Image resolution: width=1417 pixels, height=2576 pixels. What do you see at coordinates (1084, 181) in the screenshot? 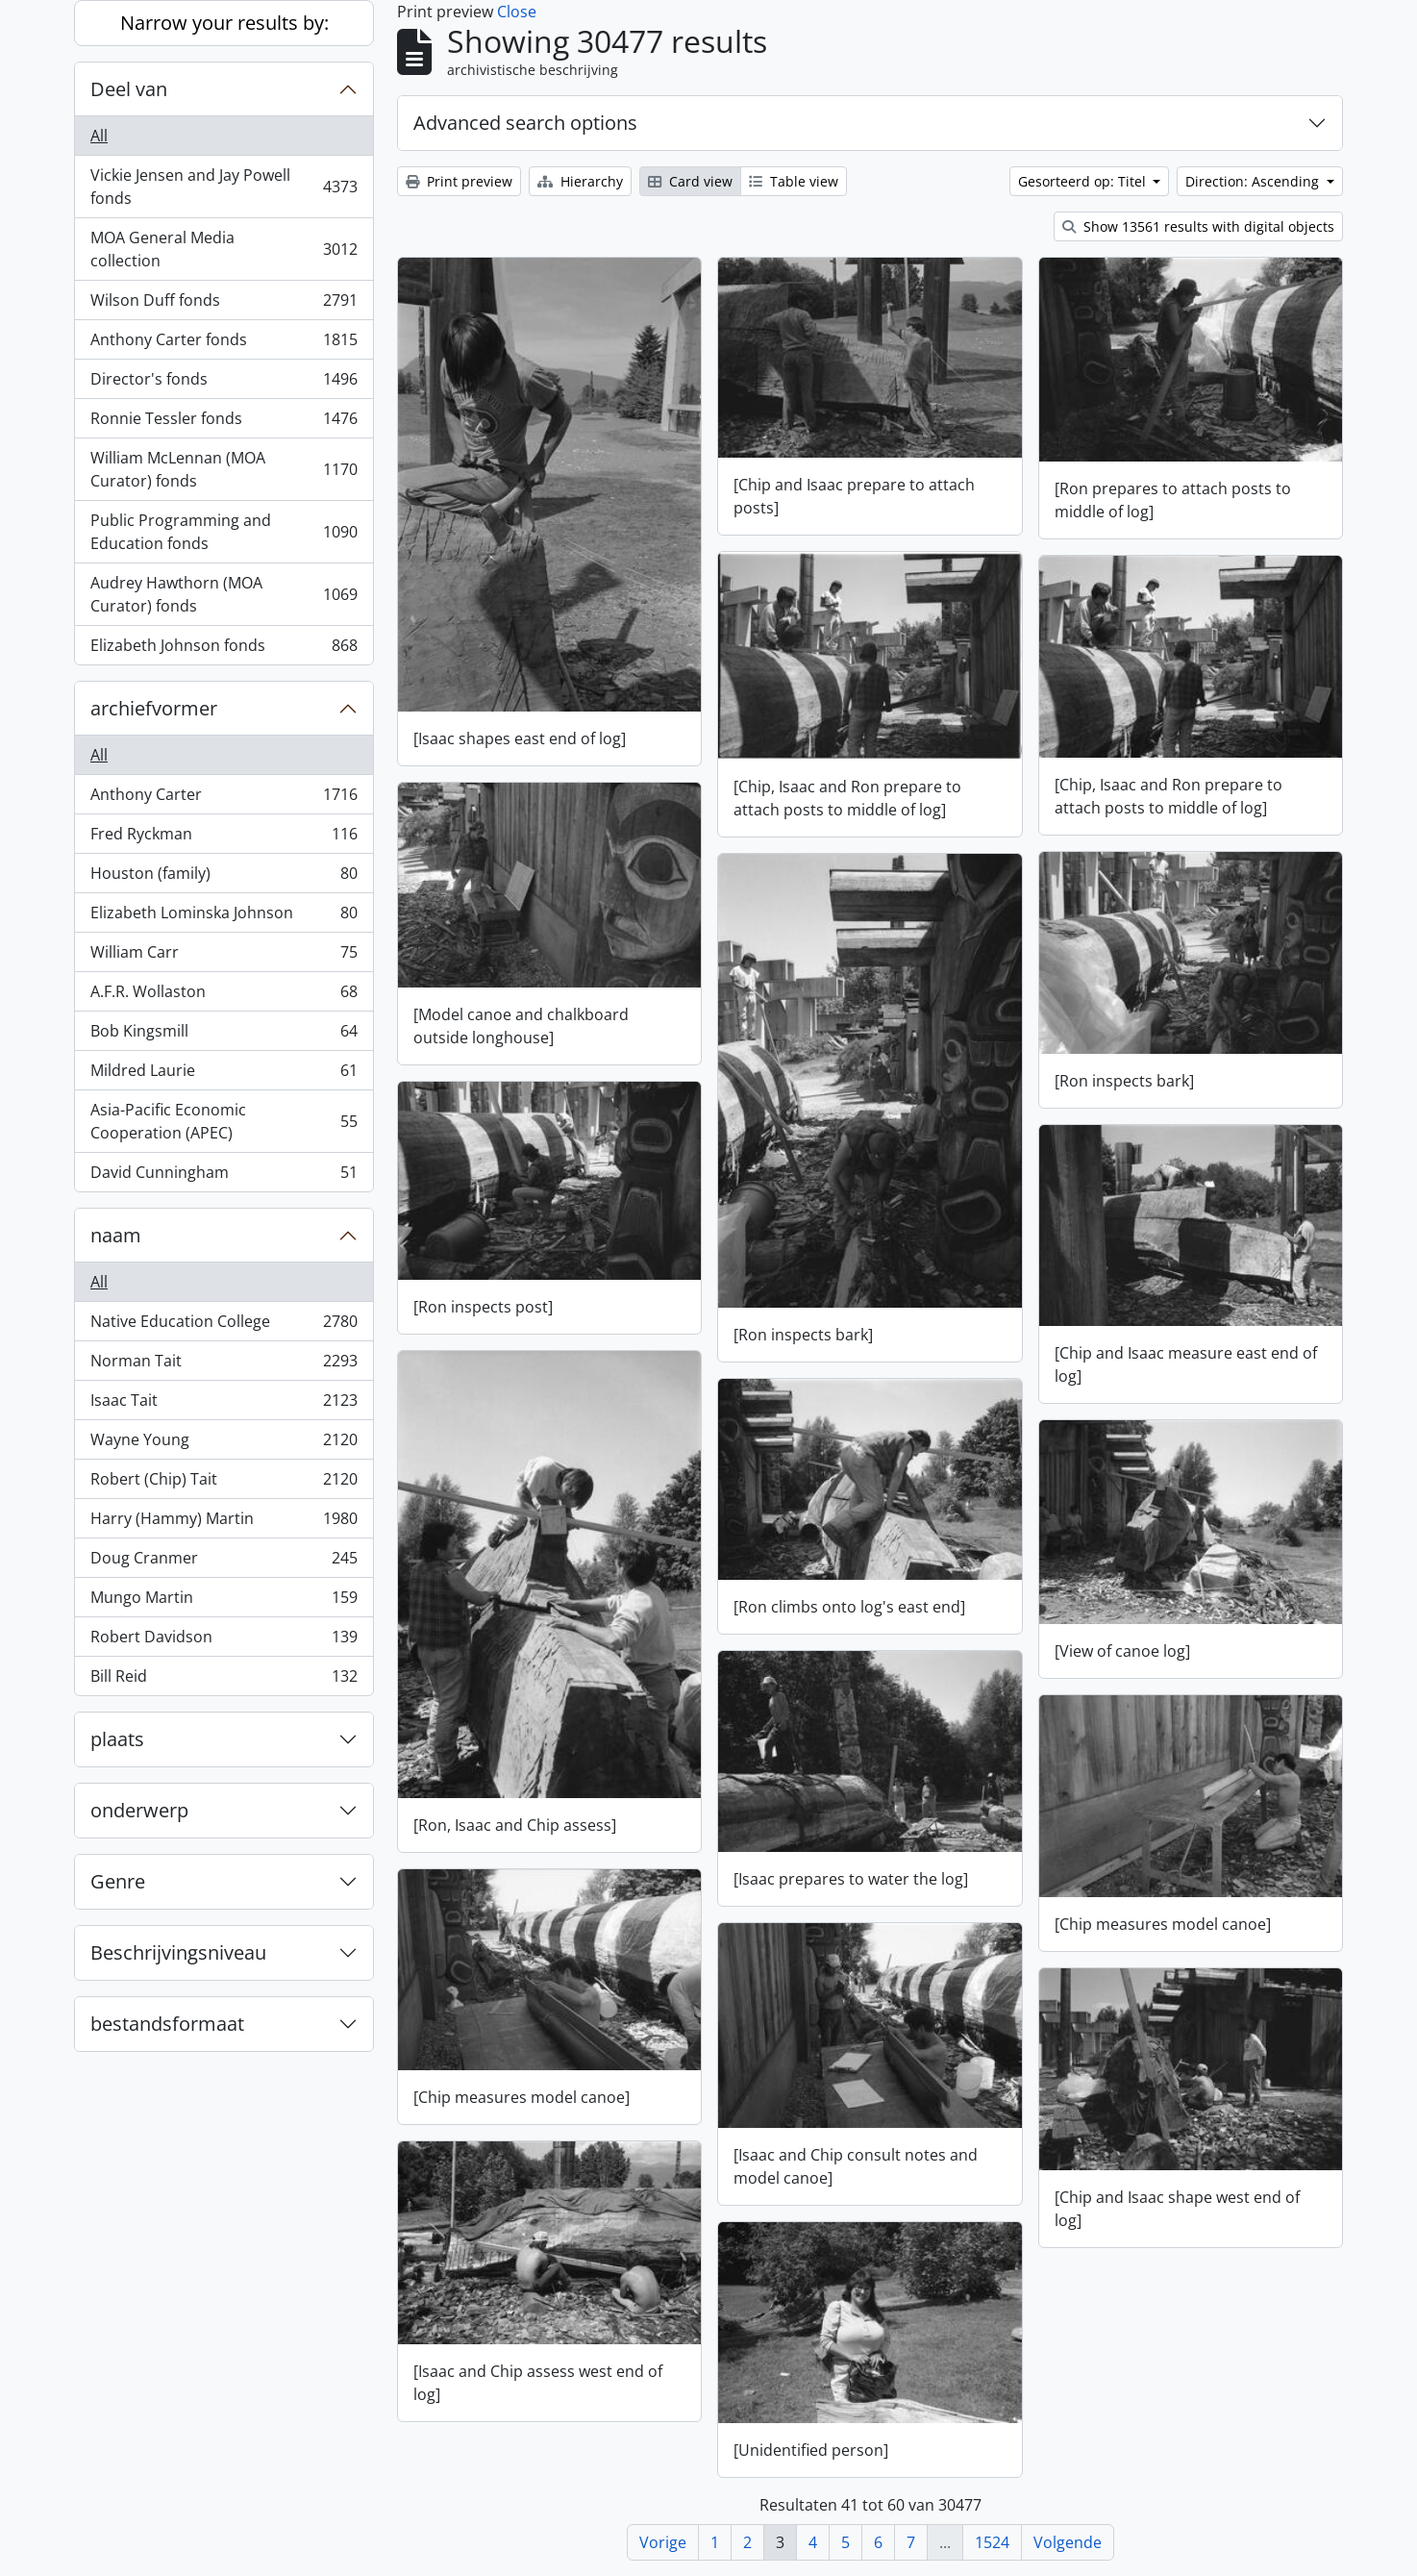
I see `Gesorteerd op: Titel` at bounding box center [1084, 181].